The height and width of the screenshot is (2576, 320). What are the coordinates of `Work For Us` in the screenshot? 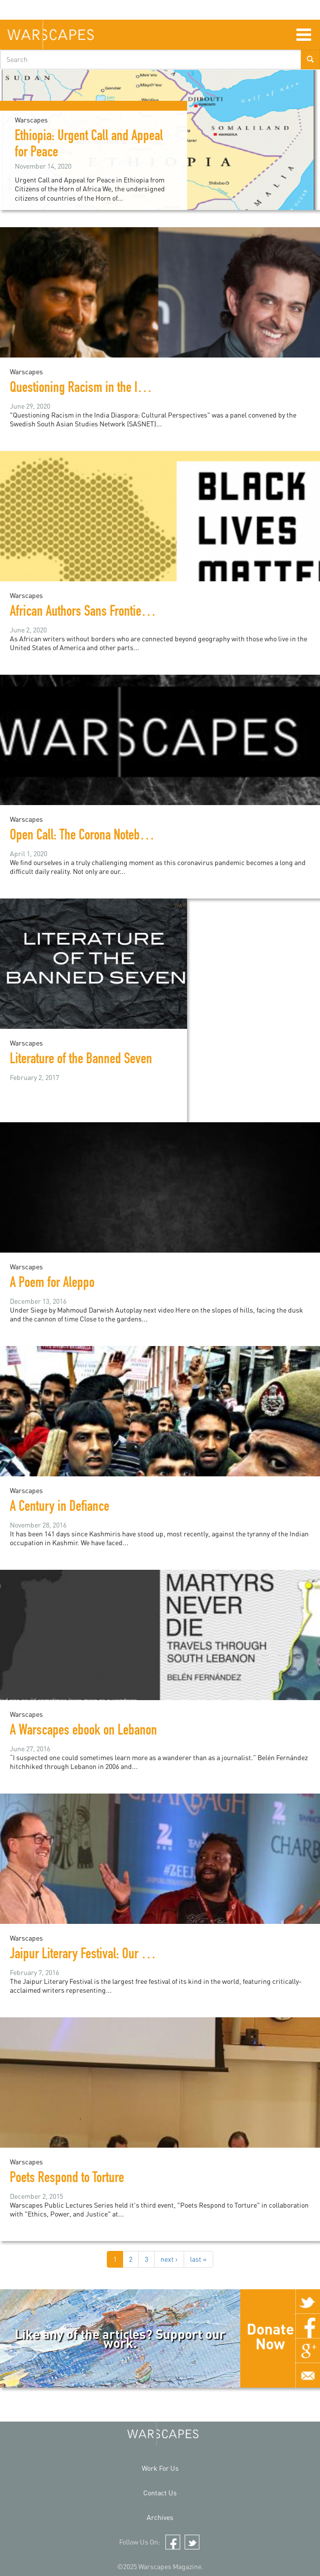 It's located at (160, 2468).